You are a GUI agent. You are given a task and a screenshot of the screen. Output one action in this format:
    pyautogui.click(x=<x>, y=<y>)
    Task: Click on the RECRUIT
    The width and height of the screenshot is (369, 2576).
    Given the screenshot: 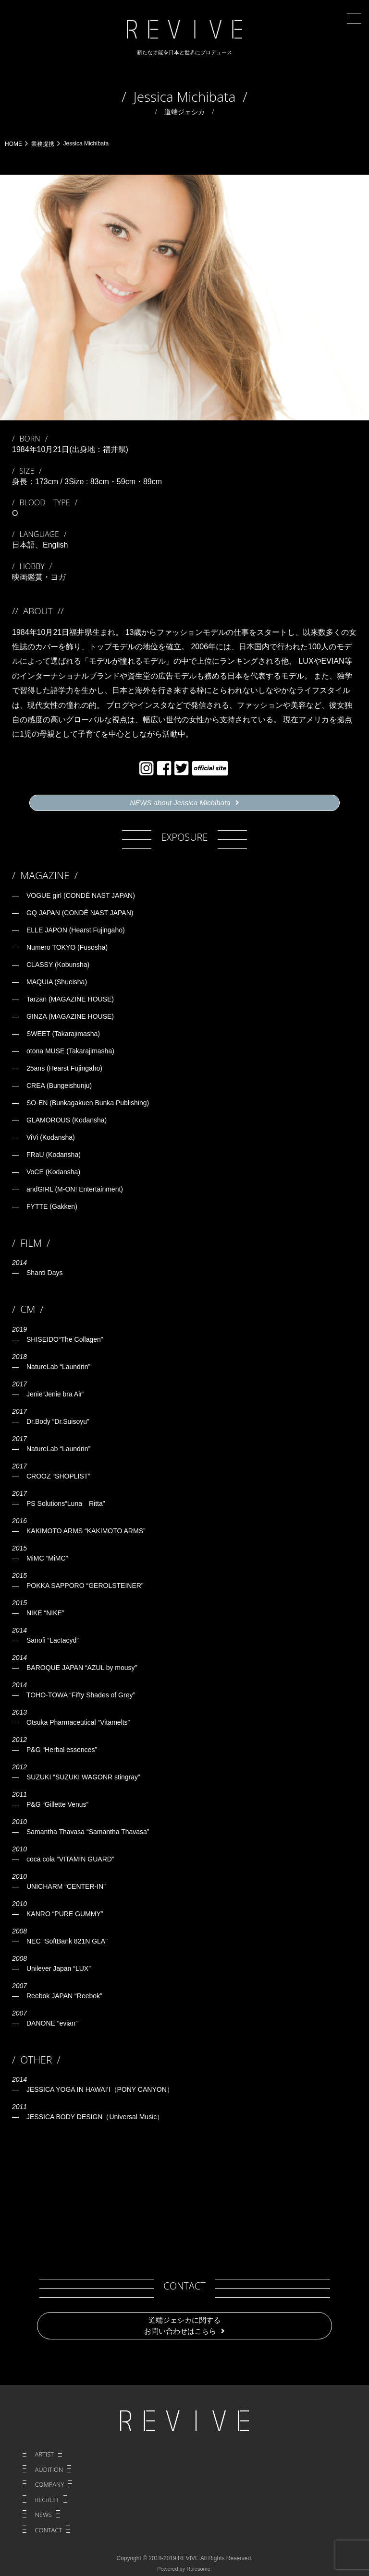 What is the action you would take?
    pyautogui.click(x=47, y=2499)
    